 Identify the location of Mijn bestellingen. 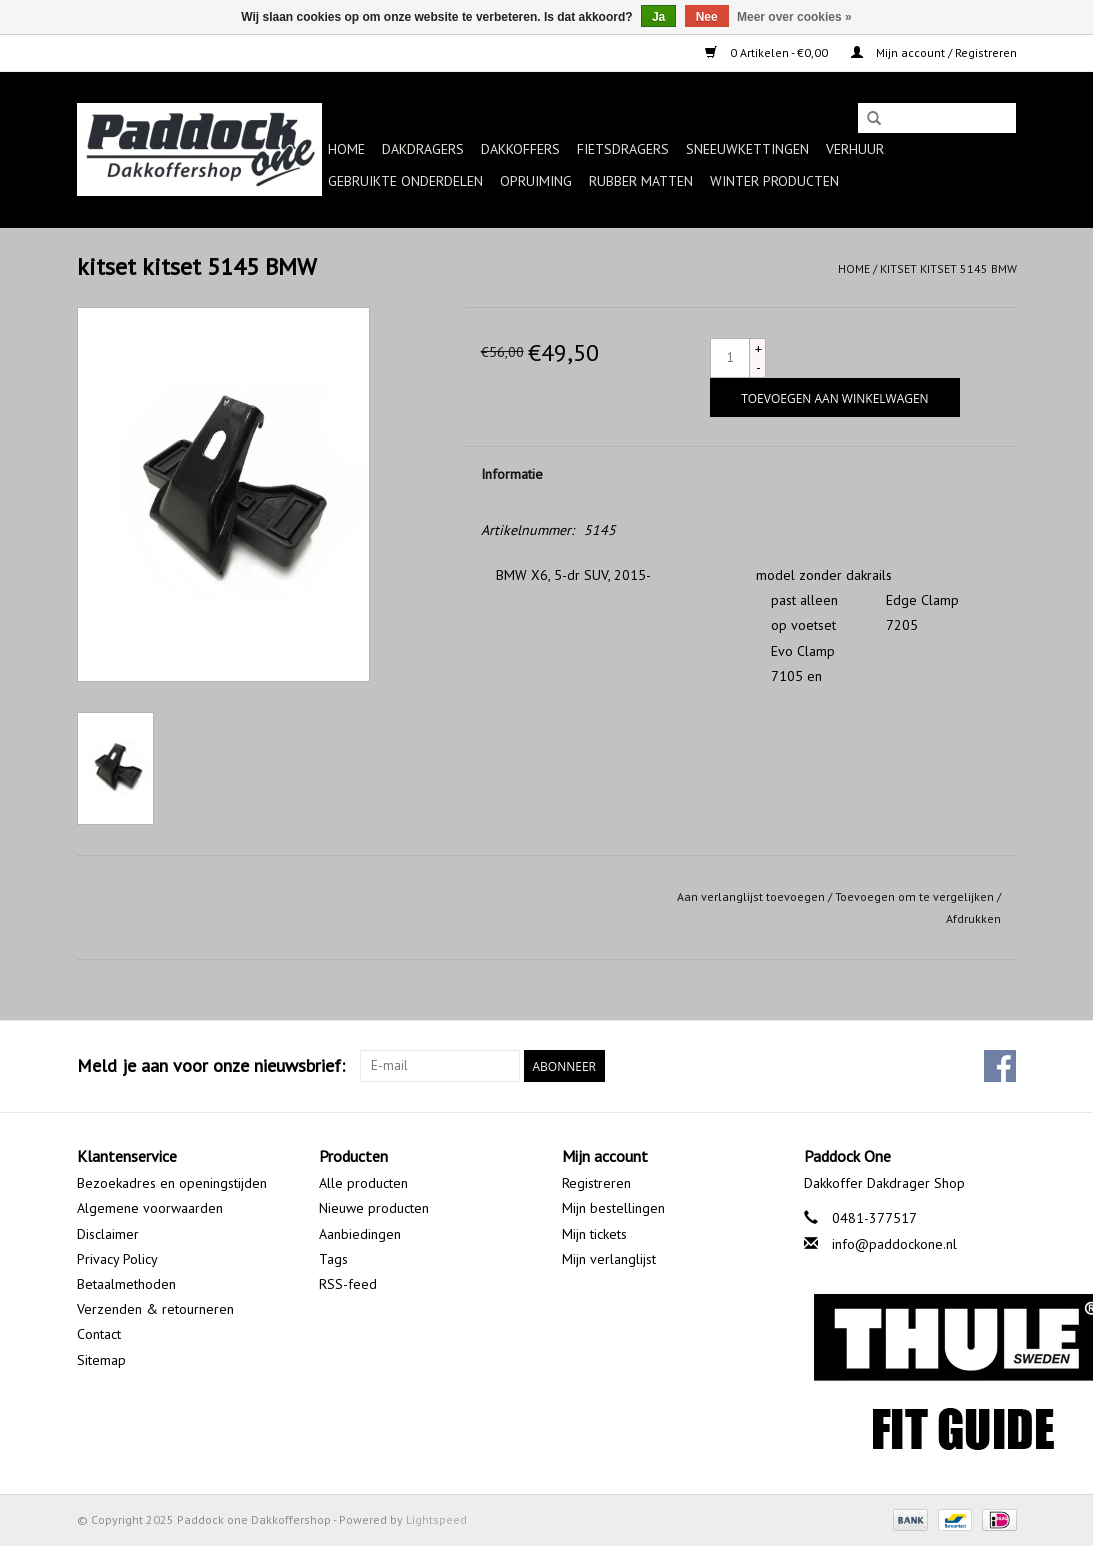
(613, 1208).